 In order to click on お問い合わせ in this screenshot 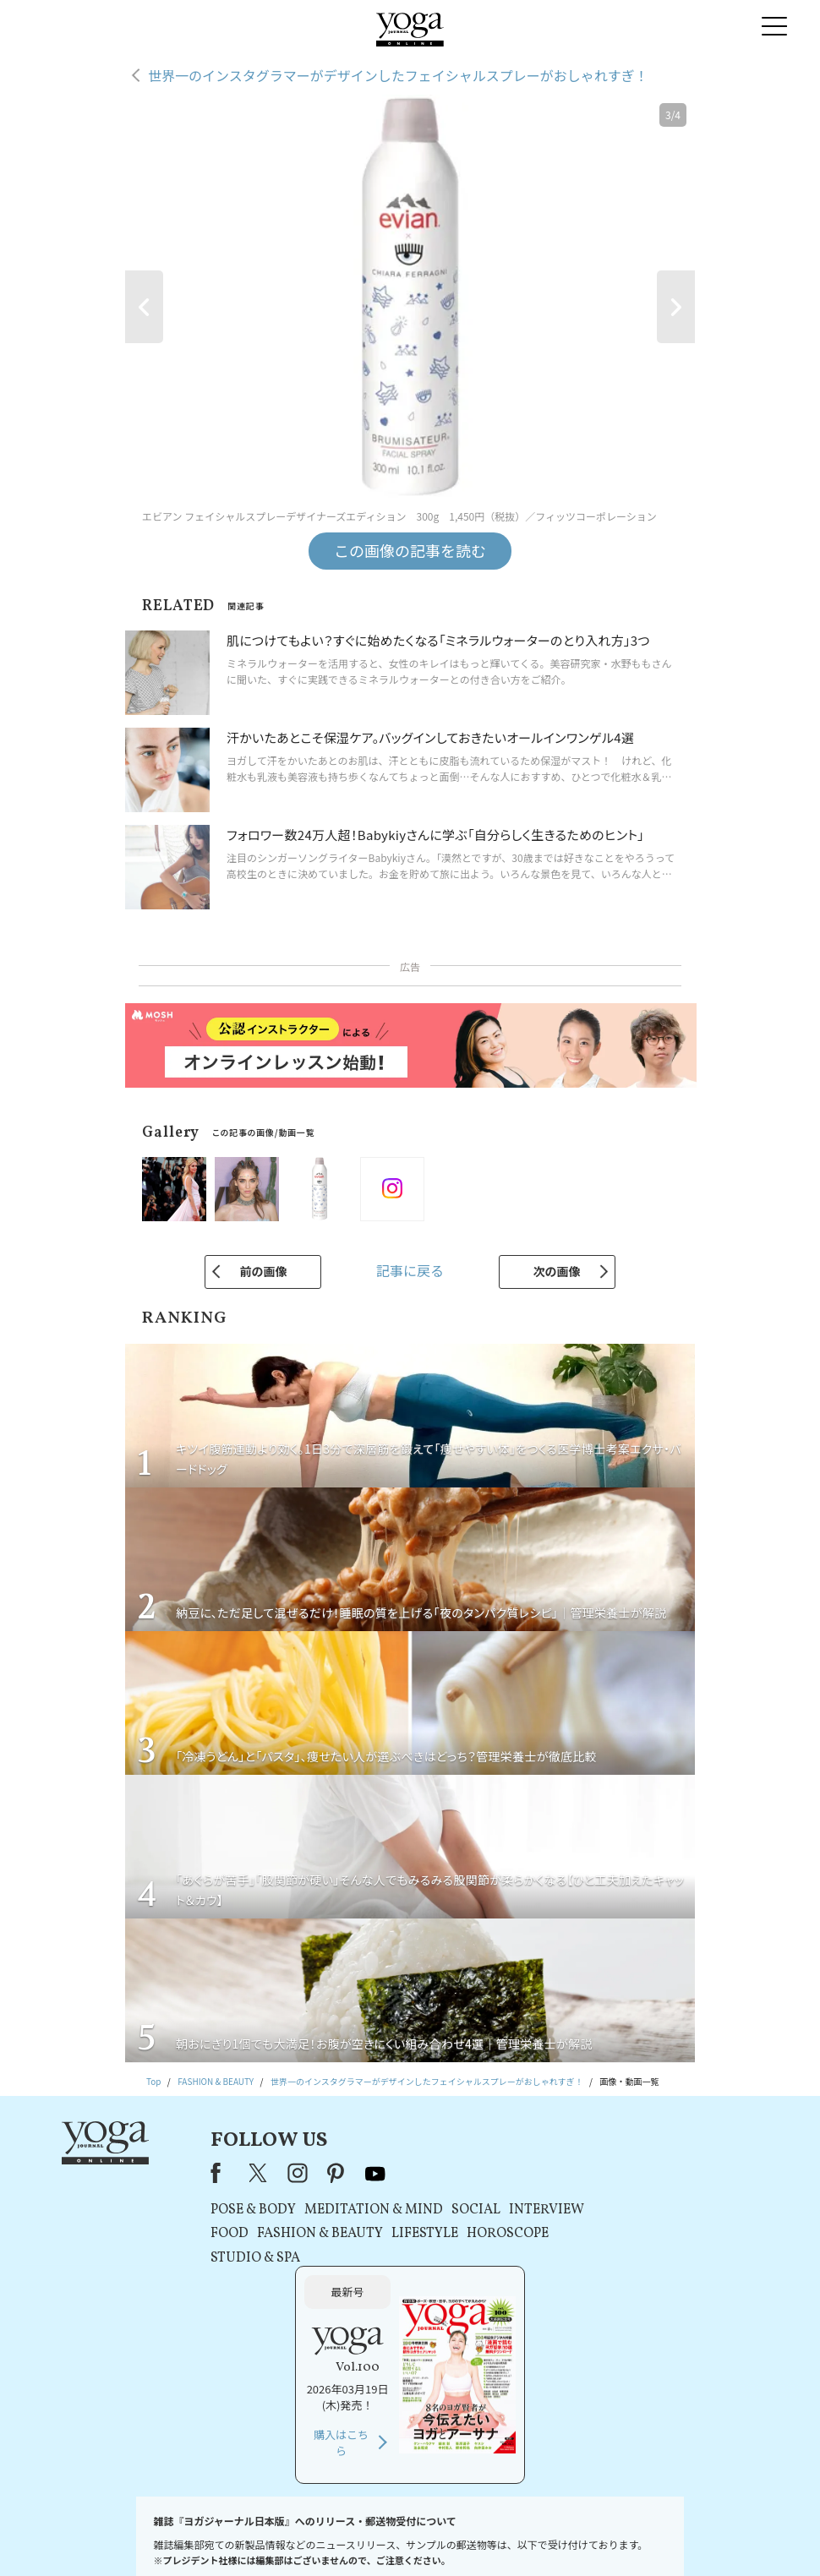, I will do `click(150, 2537)`.